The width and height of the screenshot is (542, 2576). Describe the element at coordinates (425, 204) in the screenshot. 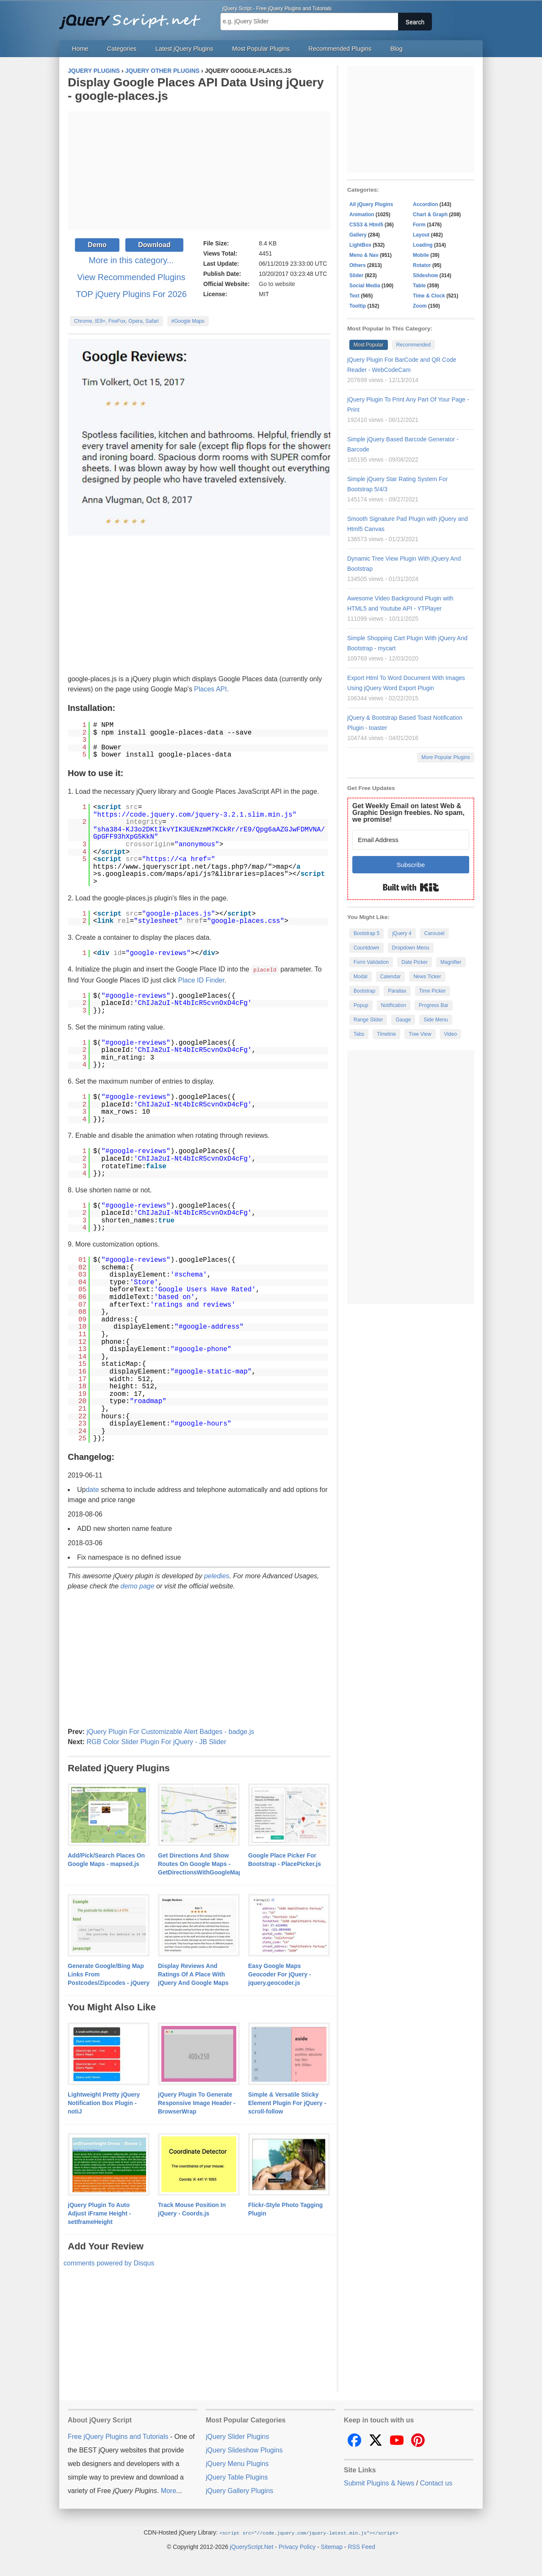

I see `Accordion` at that location.